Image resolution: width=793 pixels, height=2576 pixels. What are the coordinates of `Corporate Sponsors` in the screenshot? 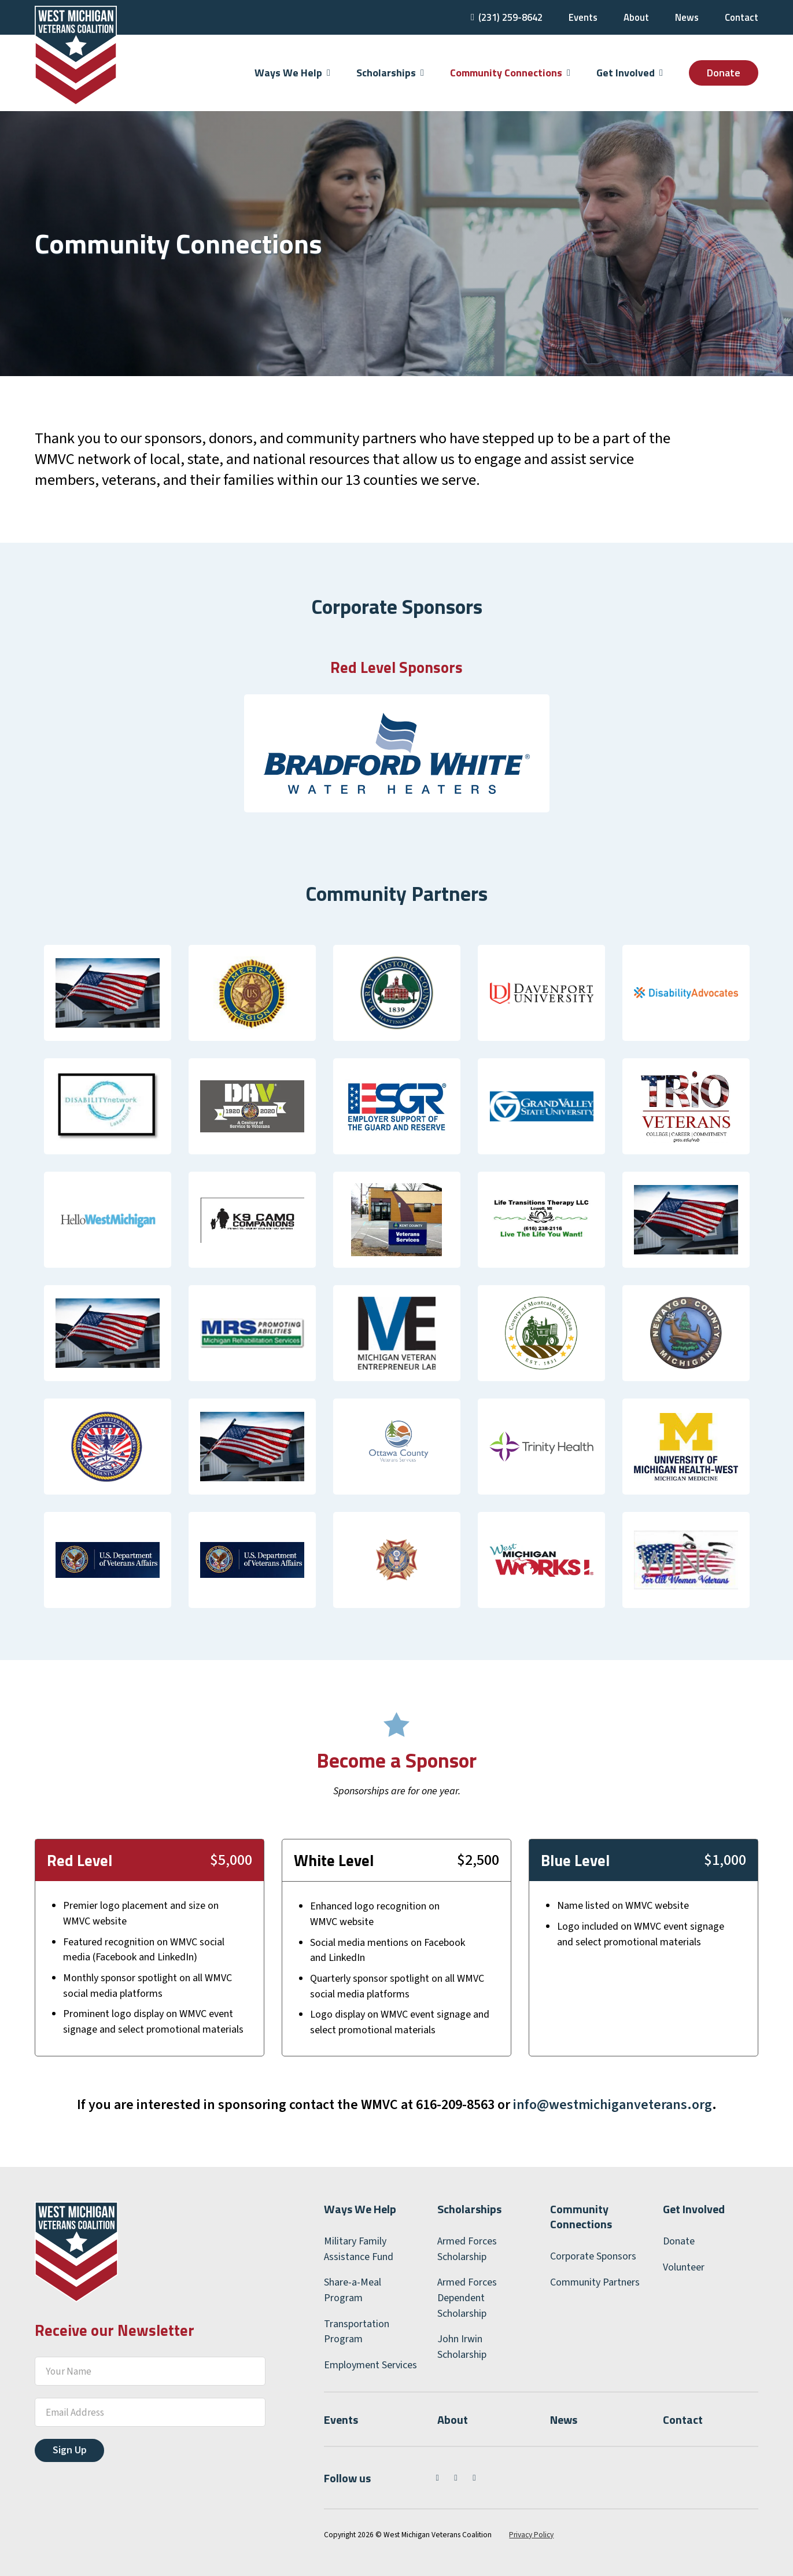 It's located at (593, 2256).